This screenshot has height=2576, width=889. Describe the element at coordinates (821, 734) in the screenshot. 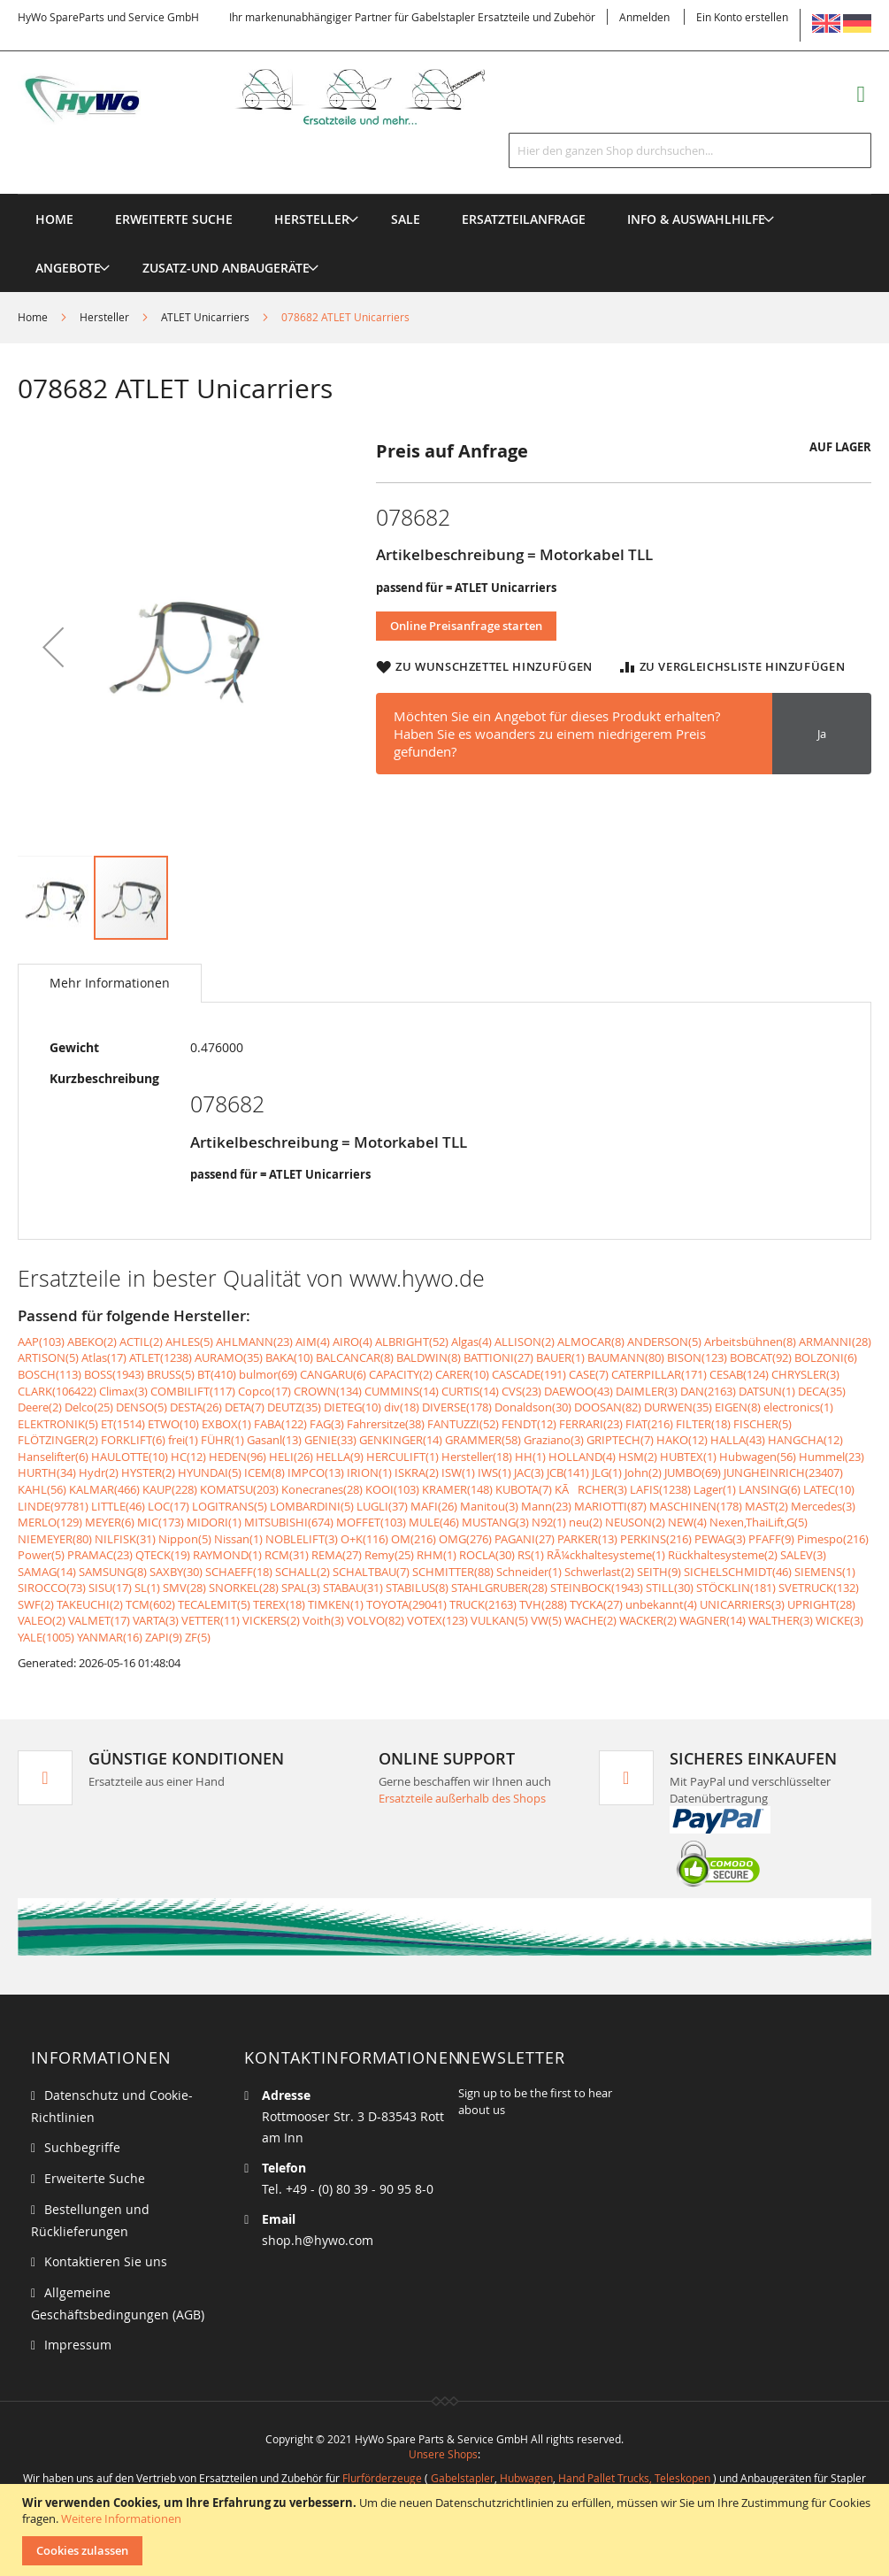

I see `Ja` at that location.